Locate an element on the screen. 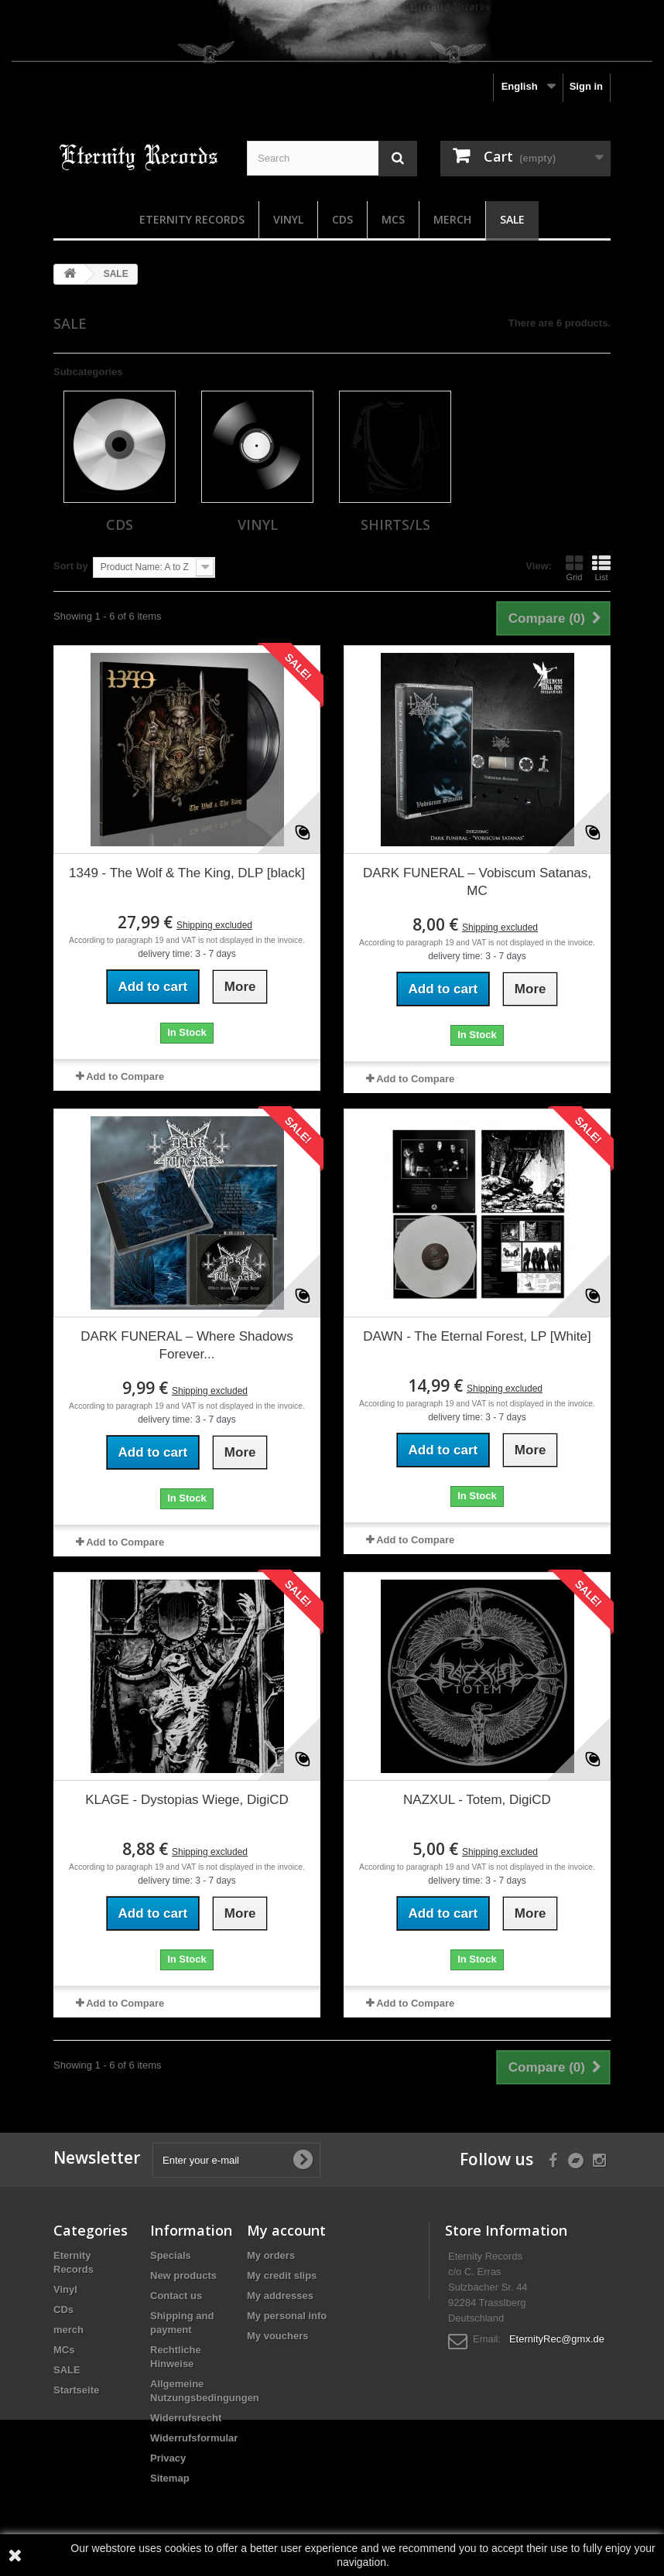  CDs is located at coordinates (342, 219).